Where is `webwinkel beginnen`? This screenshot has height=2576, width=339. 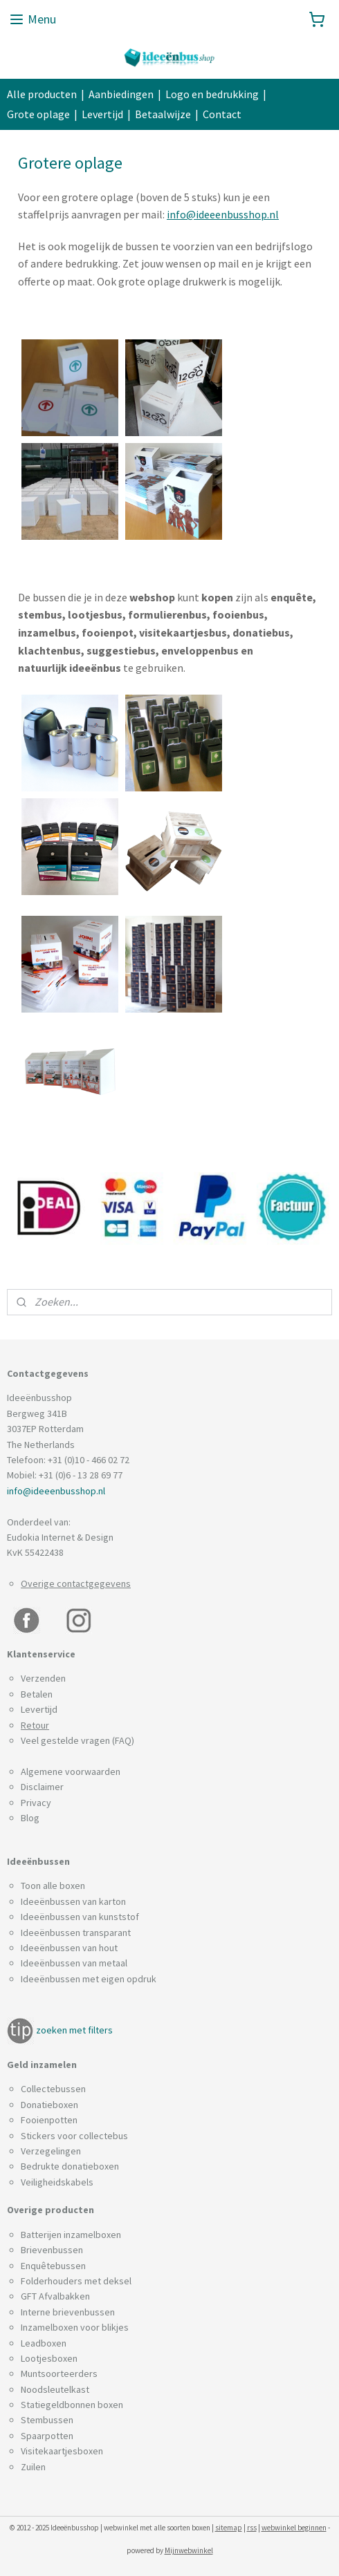 webwinkel beginnen is located at coordinates (294, 2527).